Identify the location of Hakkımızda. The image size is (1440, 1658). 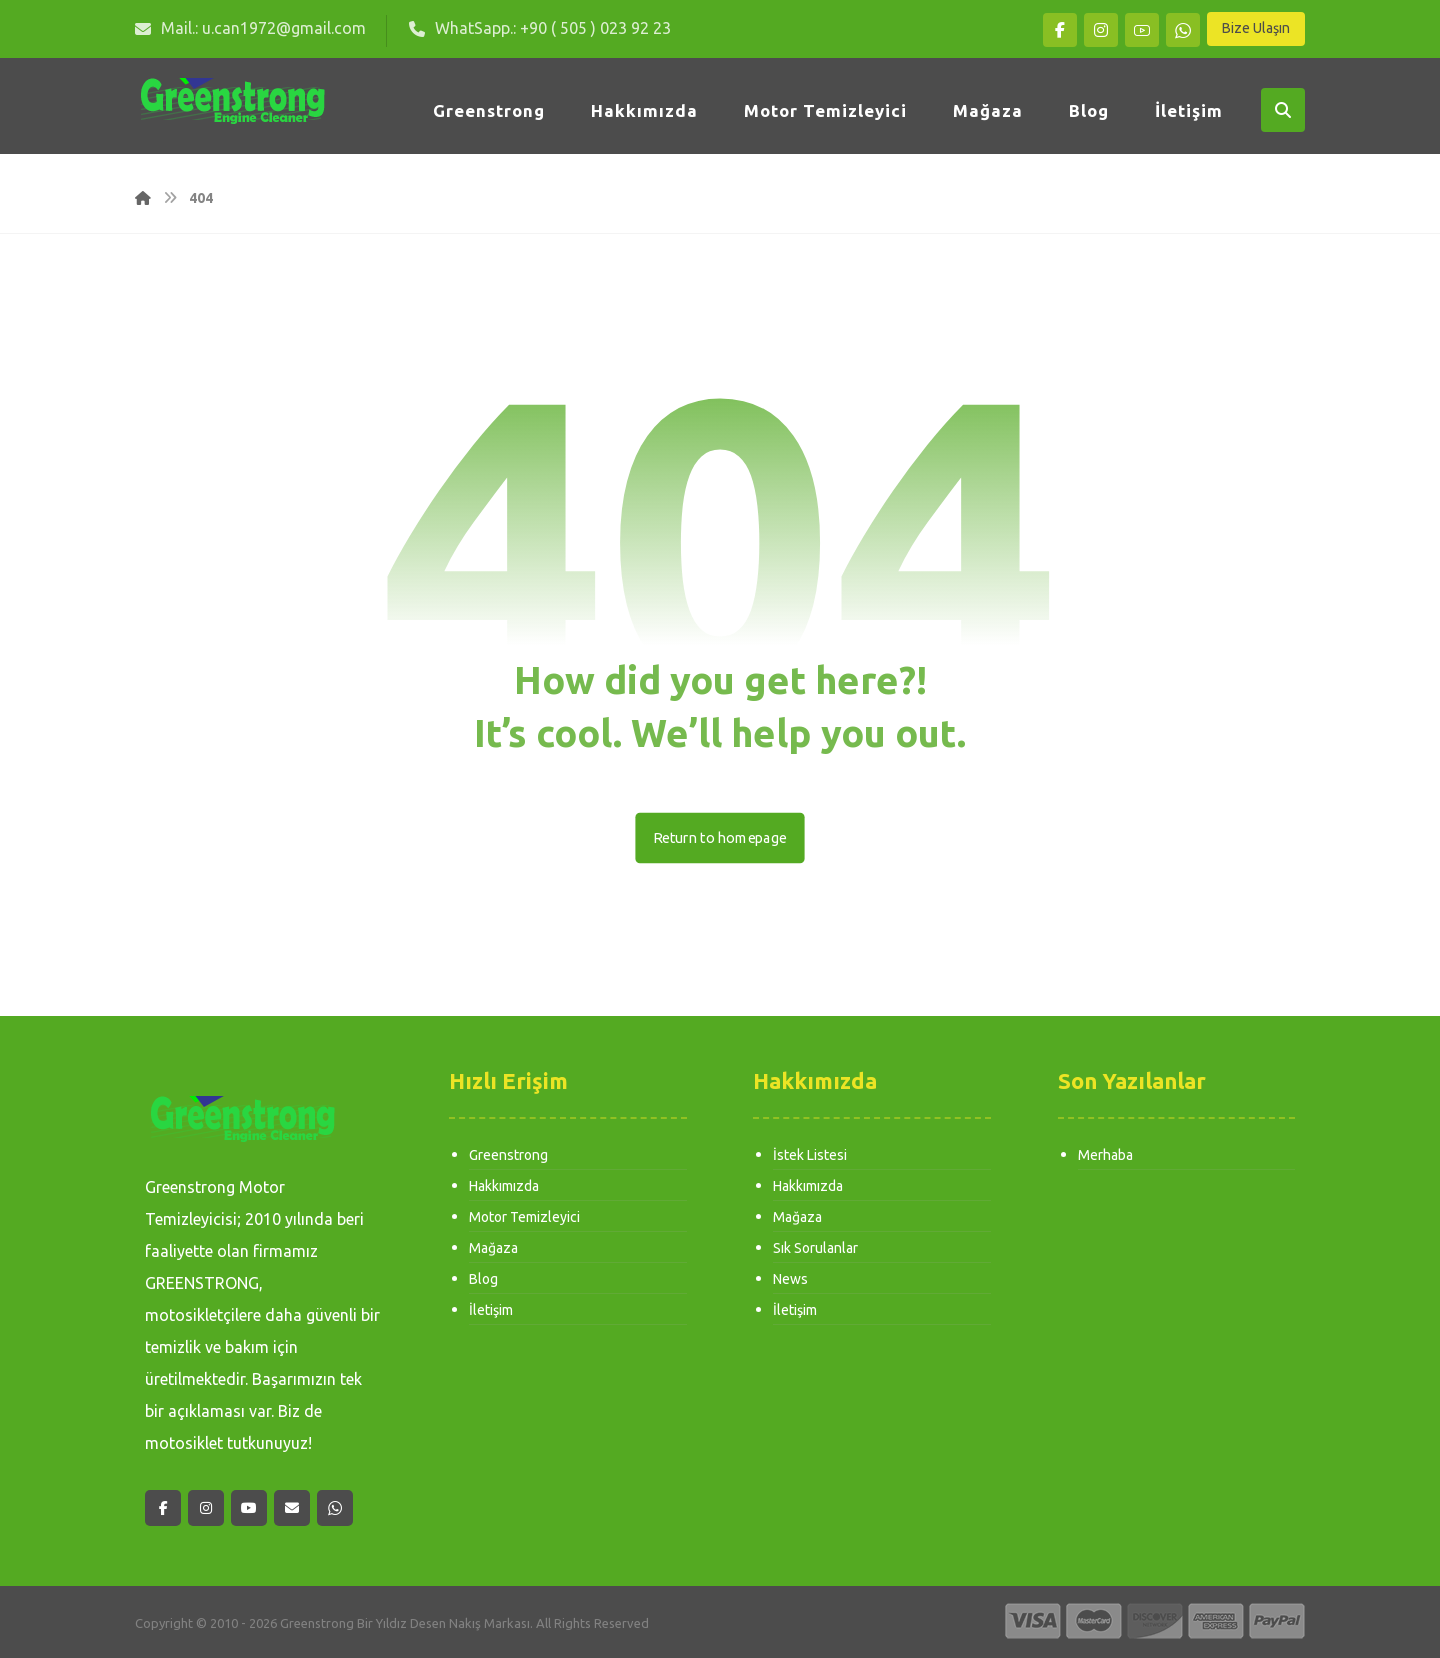
(504, 1188).